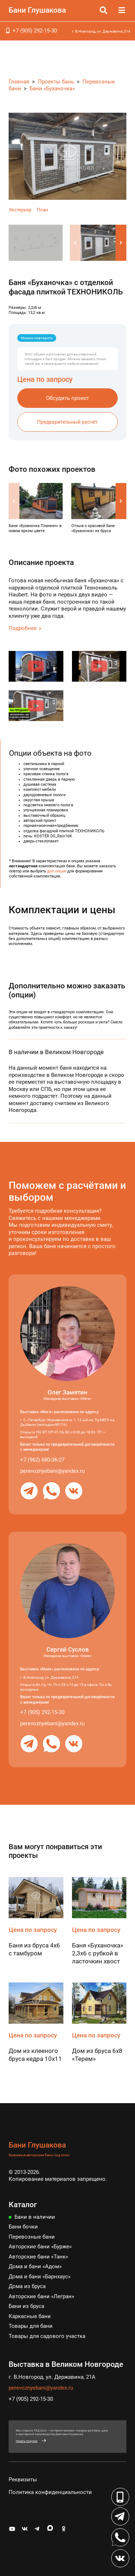 The image size is (135, 2576). What do you see at coordinates (67, 422) in the screenshot?
I see `Предварительный расчёт` at bounding box center [67, 422].